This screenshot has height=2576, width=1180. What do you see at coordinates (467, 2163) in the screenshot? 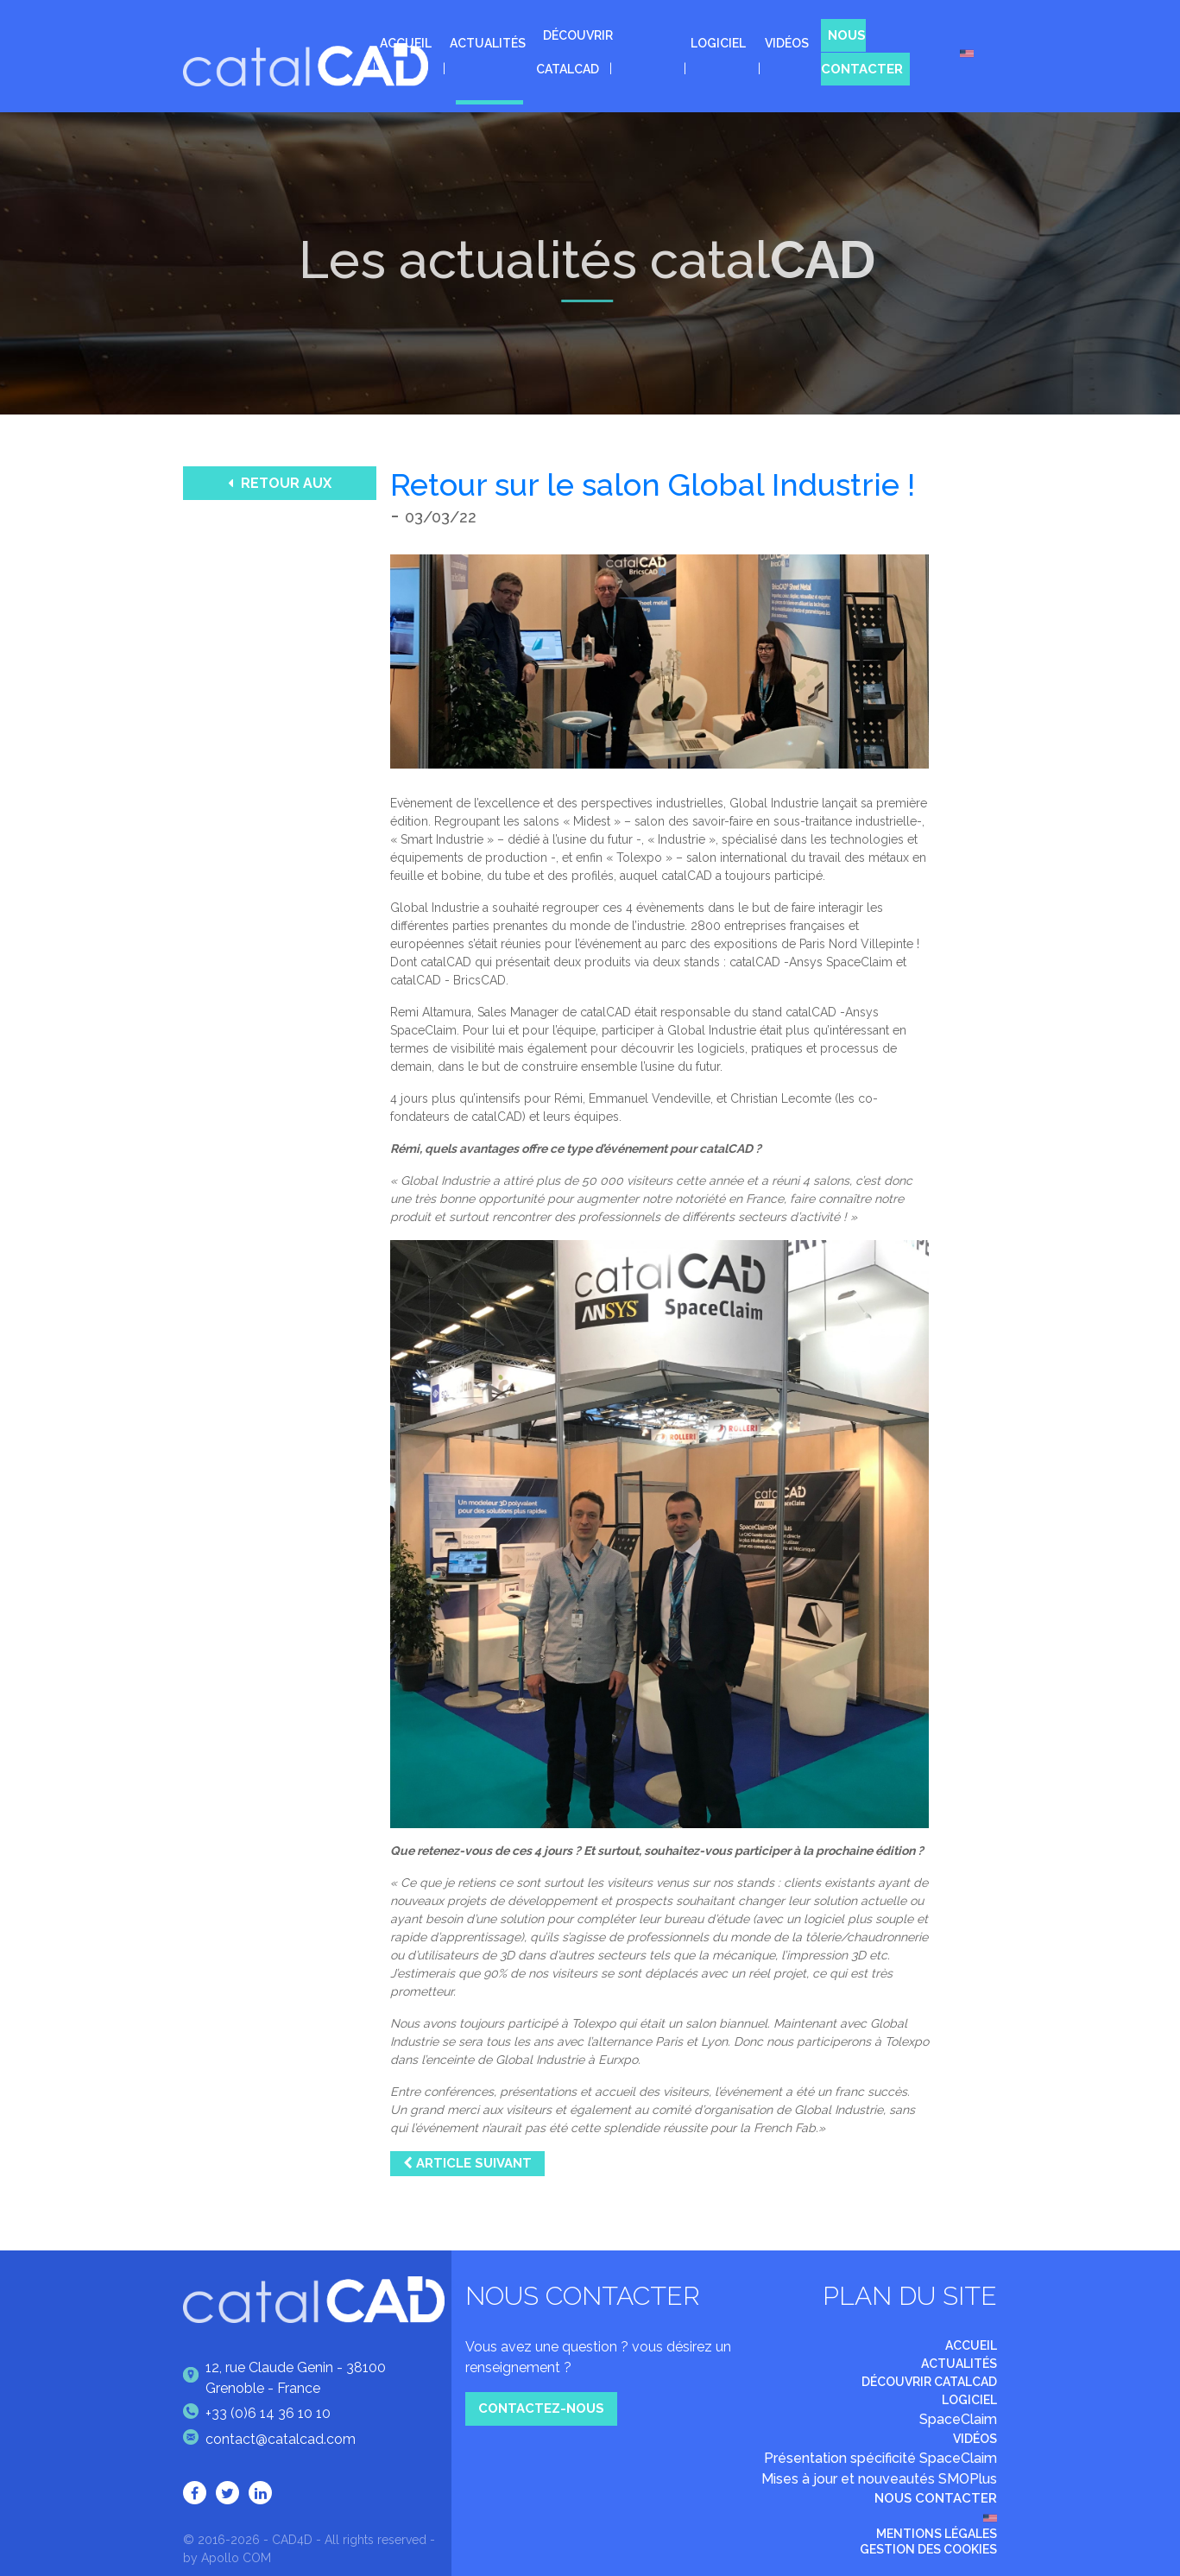
I see `Article suivant` at bounding box center [467, 2163].